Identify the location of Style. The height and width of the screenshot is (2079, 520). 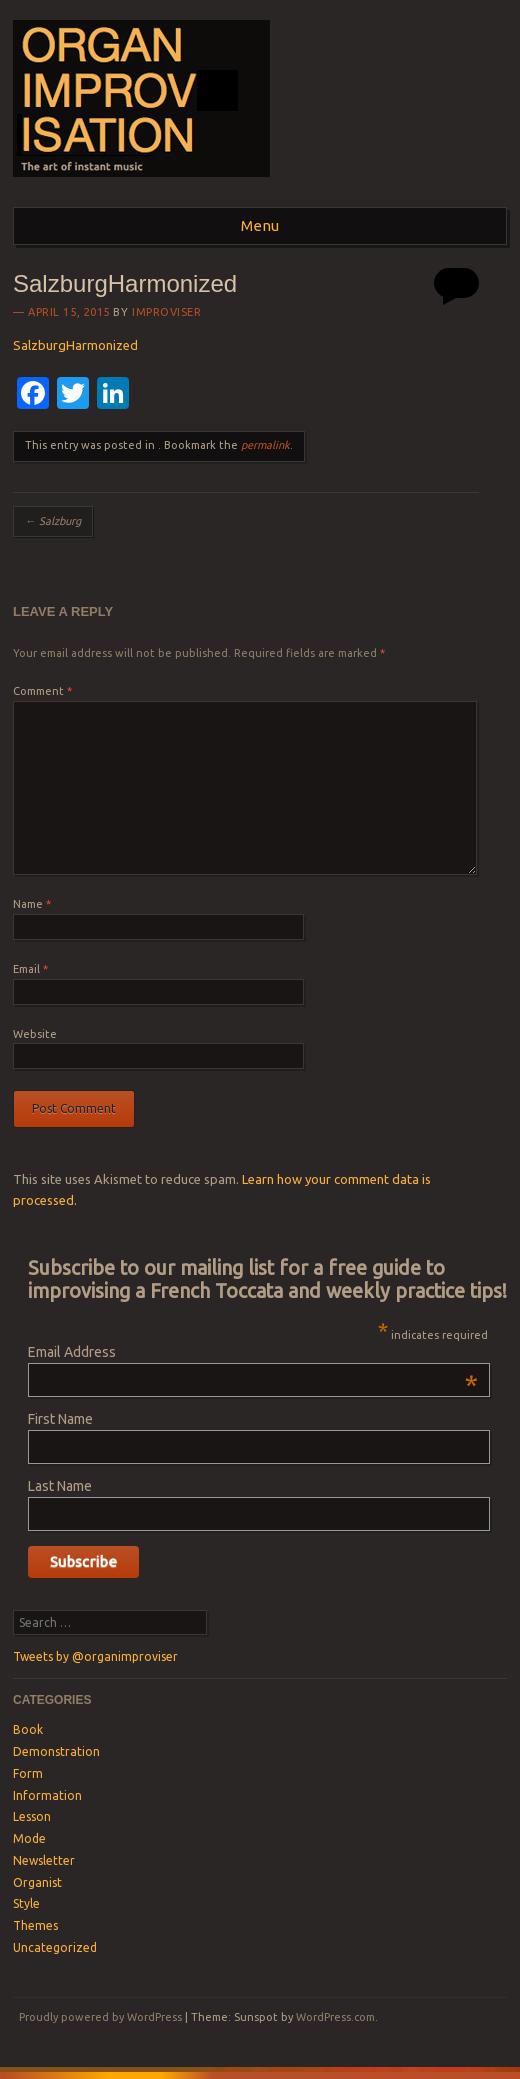
(26, 1903).